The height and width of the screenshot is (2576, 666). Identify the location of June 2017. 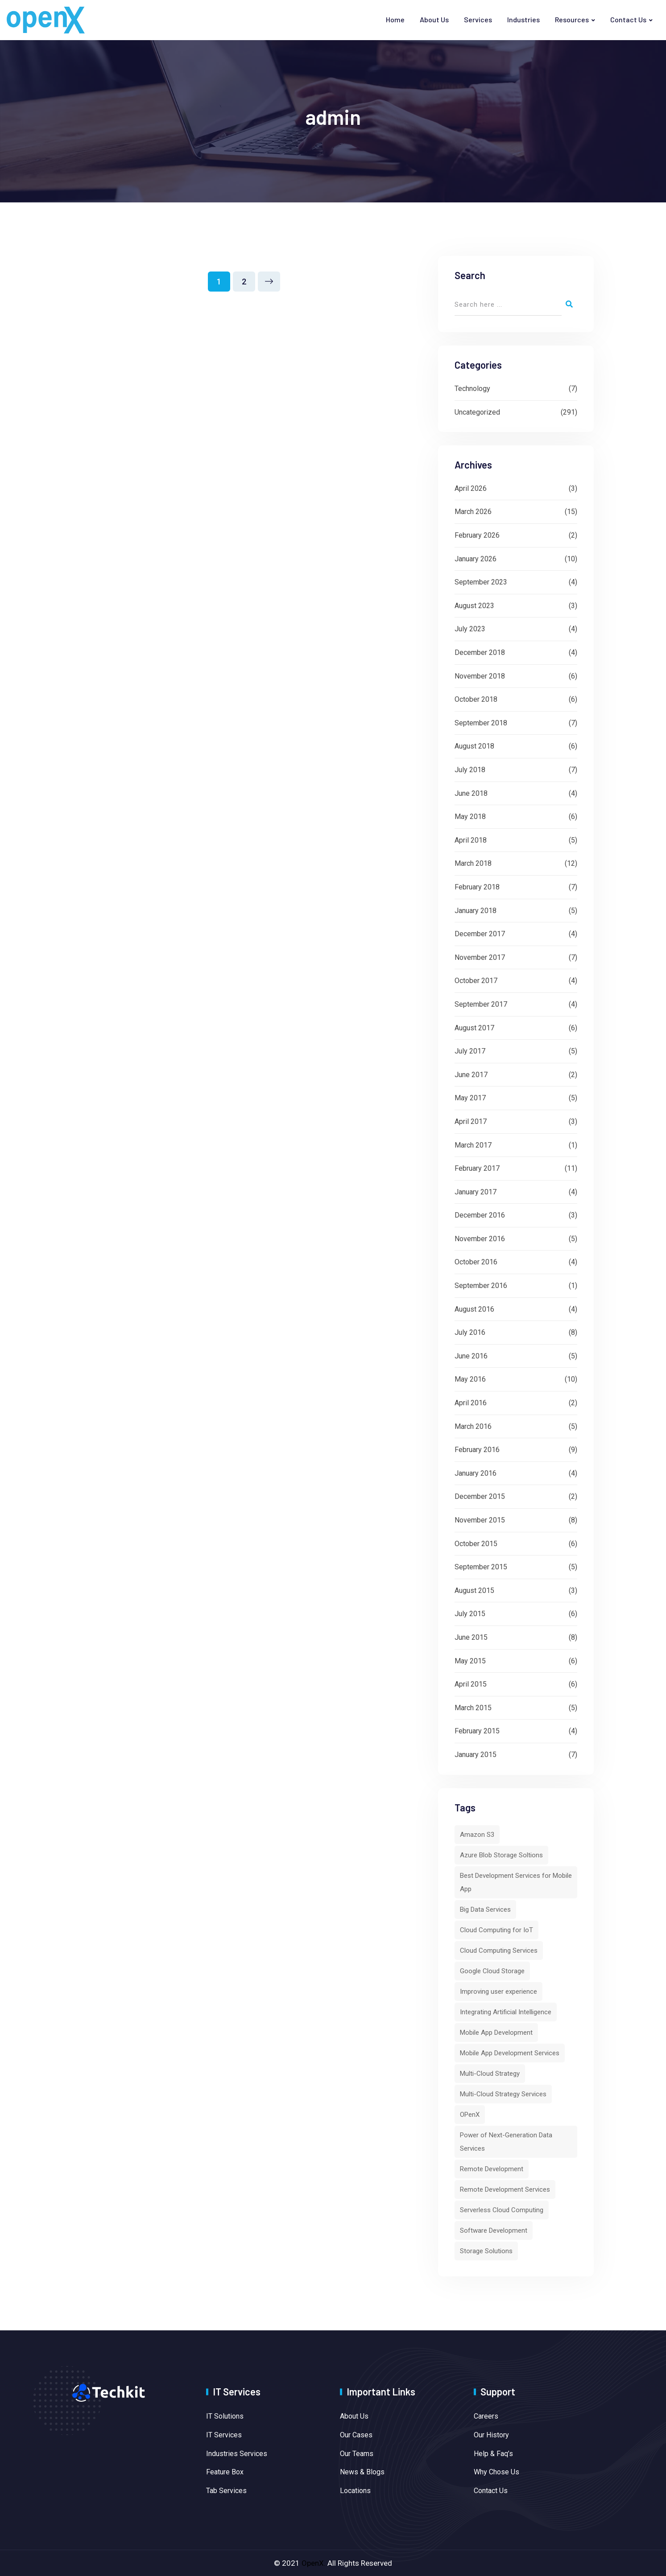
(471, 1074).